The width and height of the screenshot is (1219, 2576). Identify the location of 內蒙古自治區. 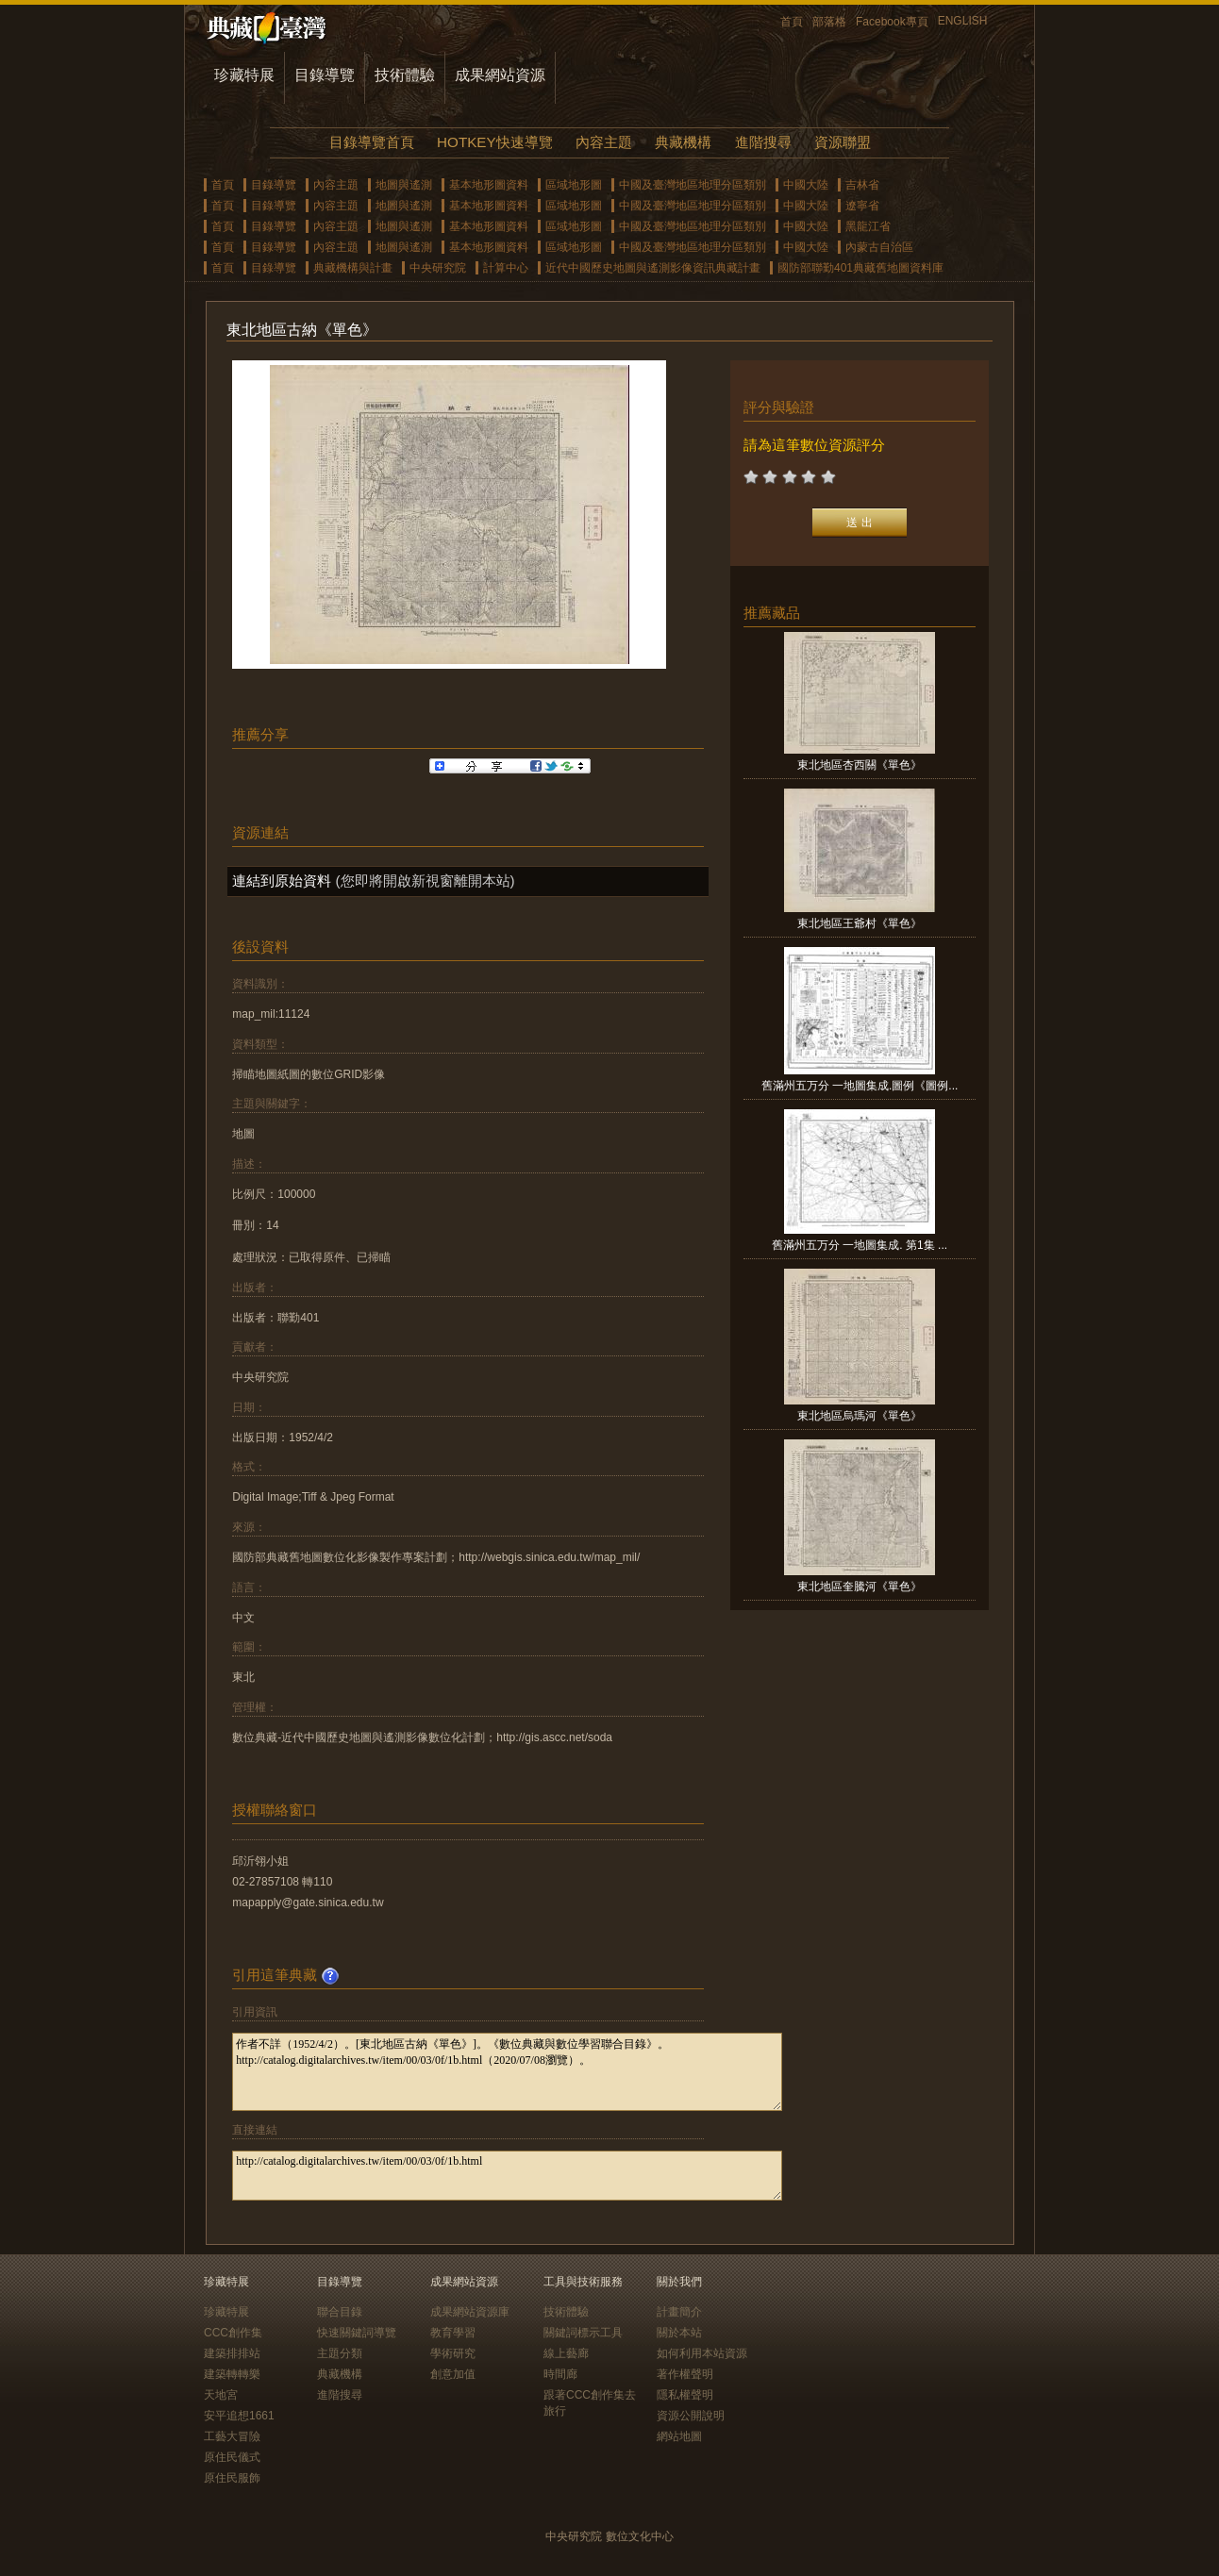
(879, 247).